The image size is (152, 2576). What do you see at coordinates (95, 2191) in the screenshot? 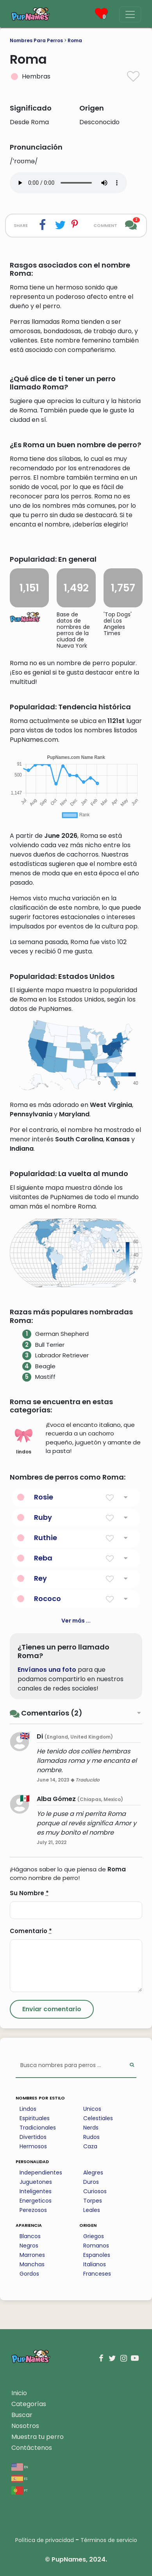
I see `Curiosos` at bounding box center [95, 2191].